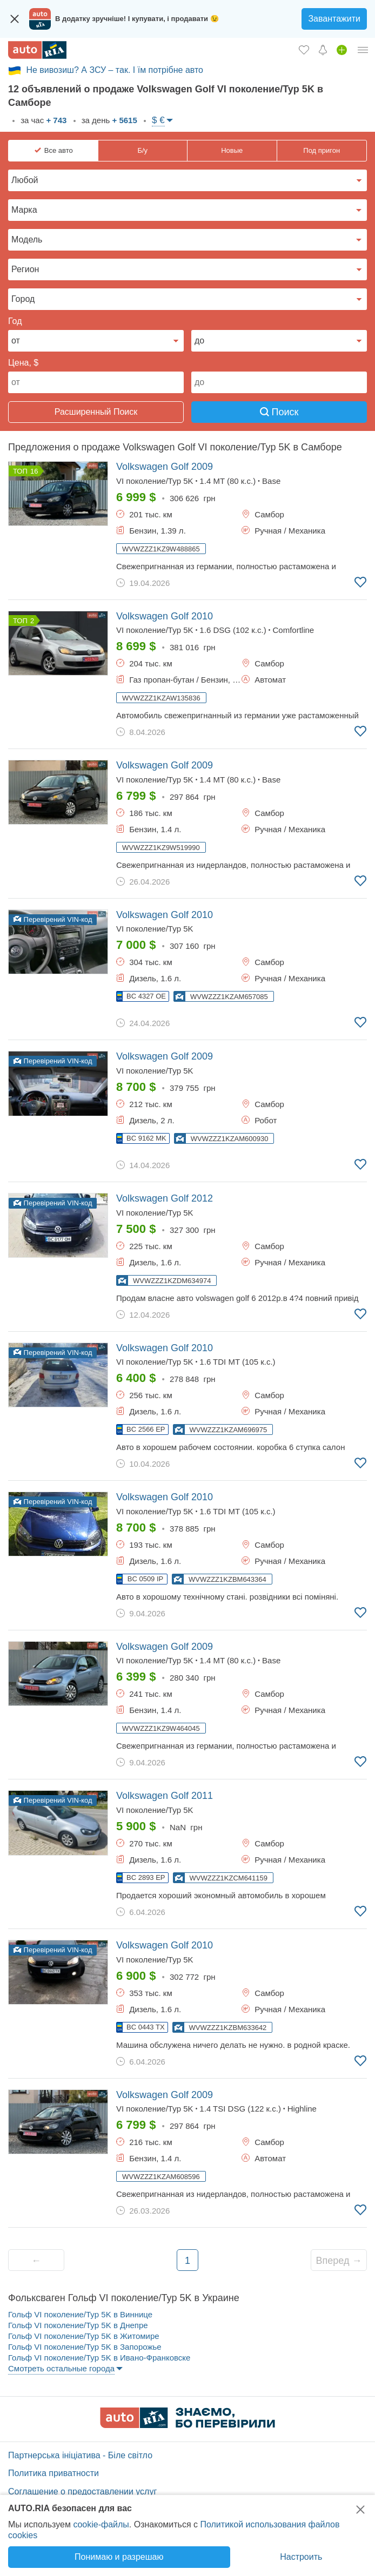 This screenshot has height=2576, width=375. Describe the element at coordinates (78, 2325) in the screenshot. I see `Гольф VI поколение/Typ 5K в Днепре` at that location.